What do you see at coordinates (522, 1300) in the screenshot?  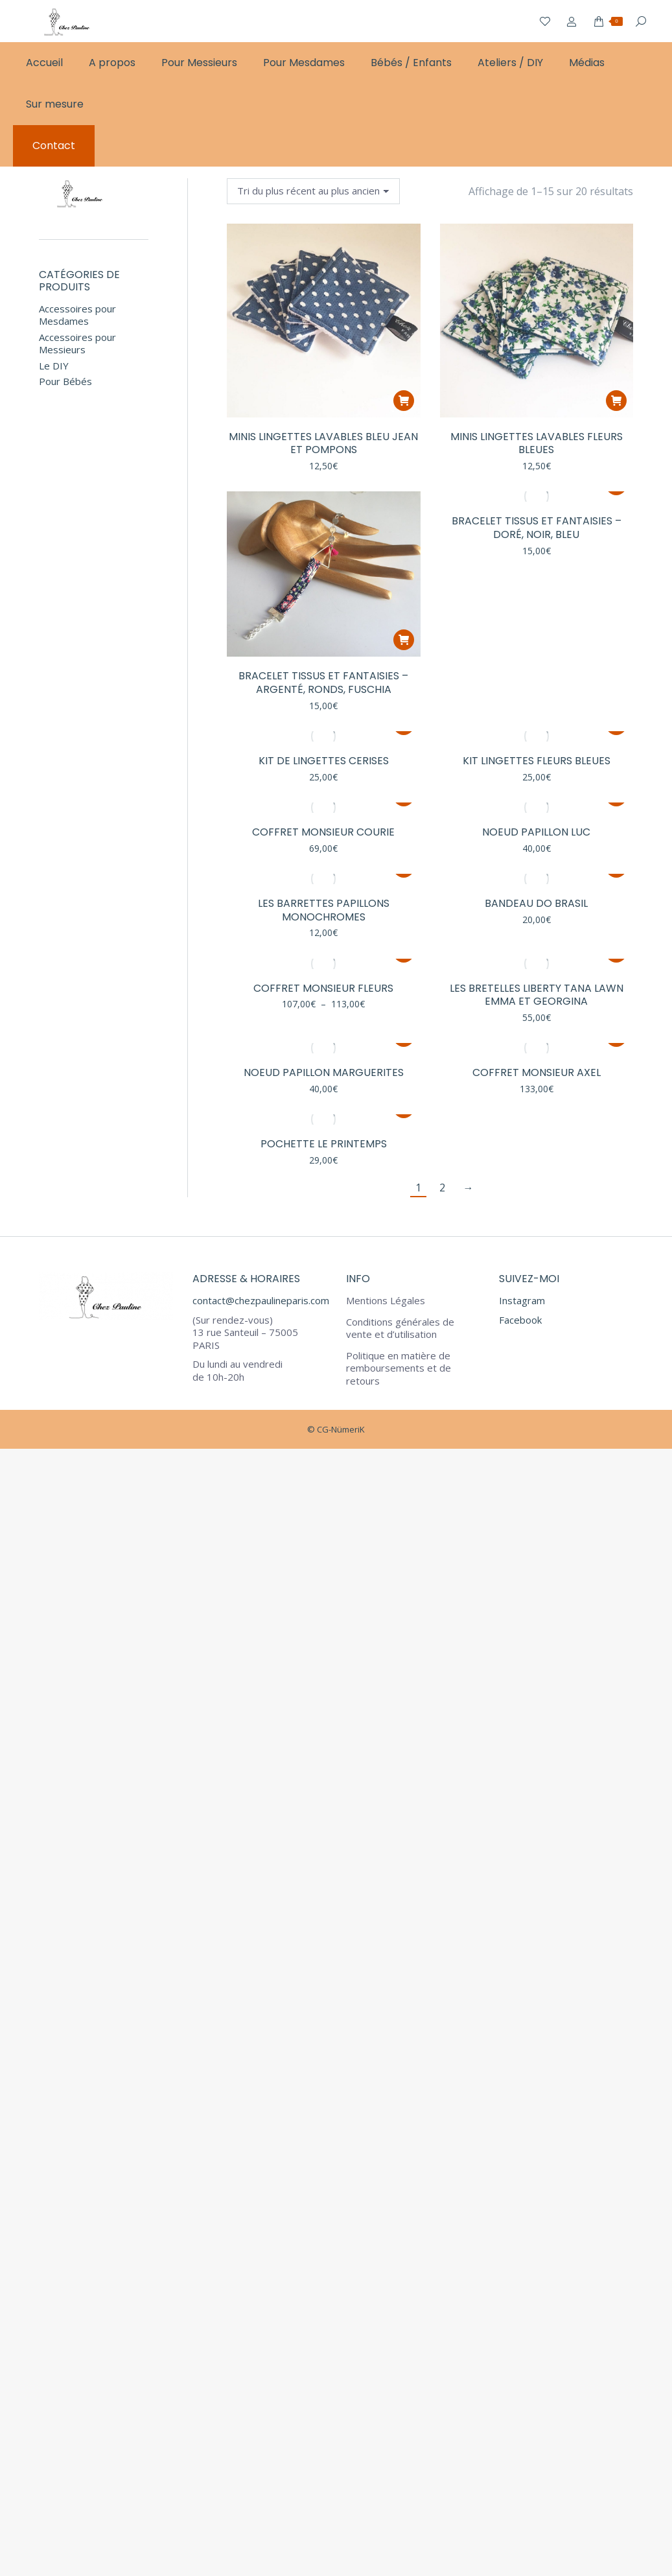 I see `Instagram` at bounding box center [522, 1300].